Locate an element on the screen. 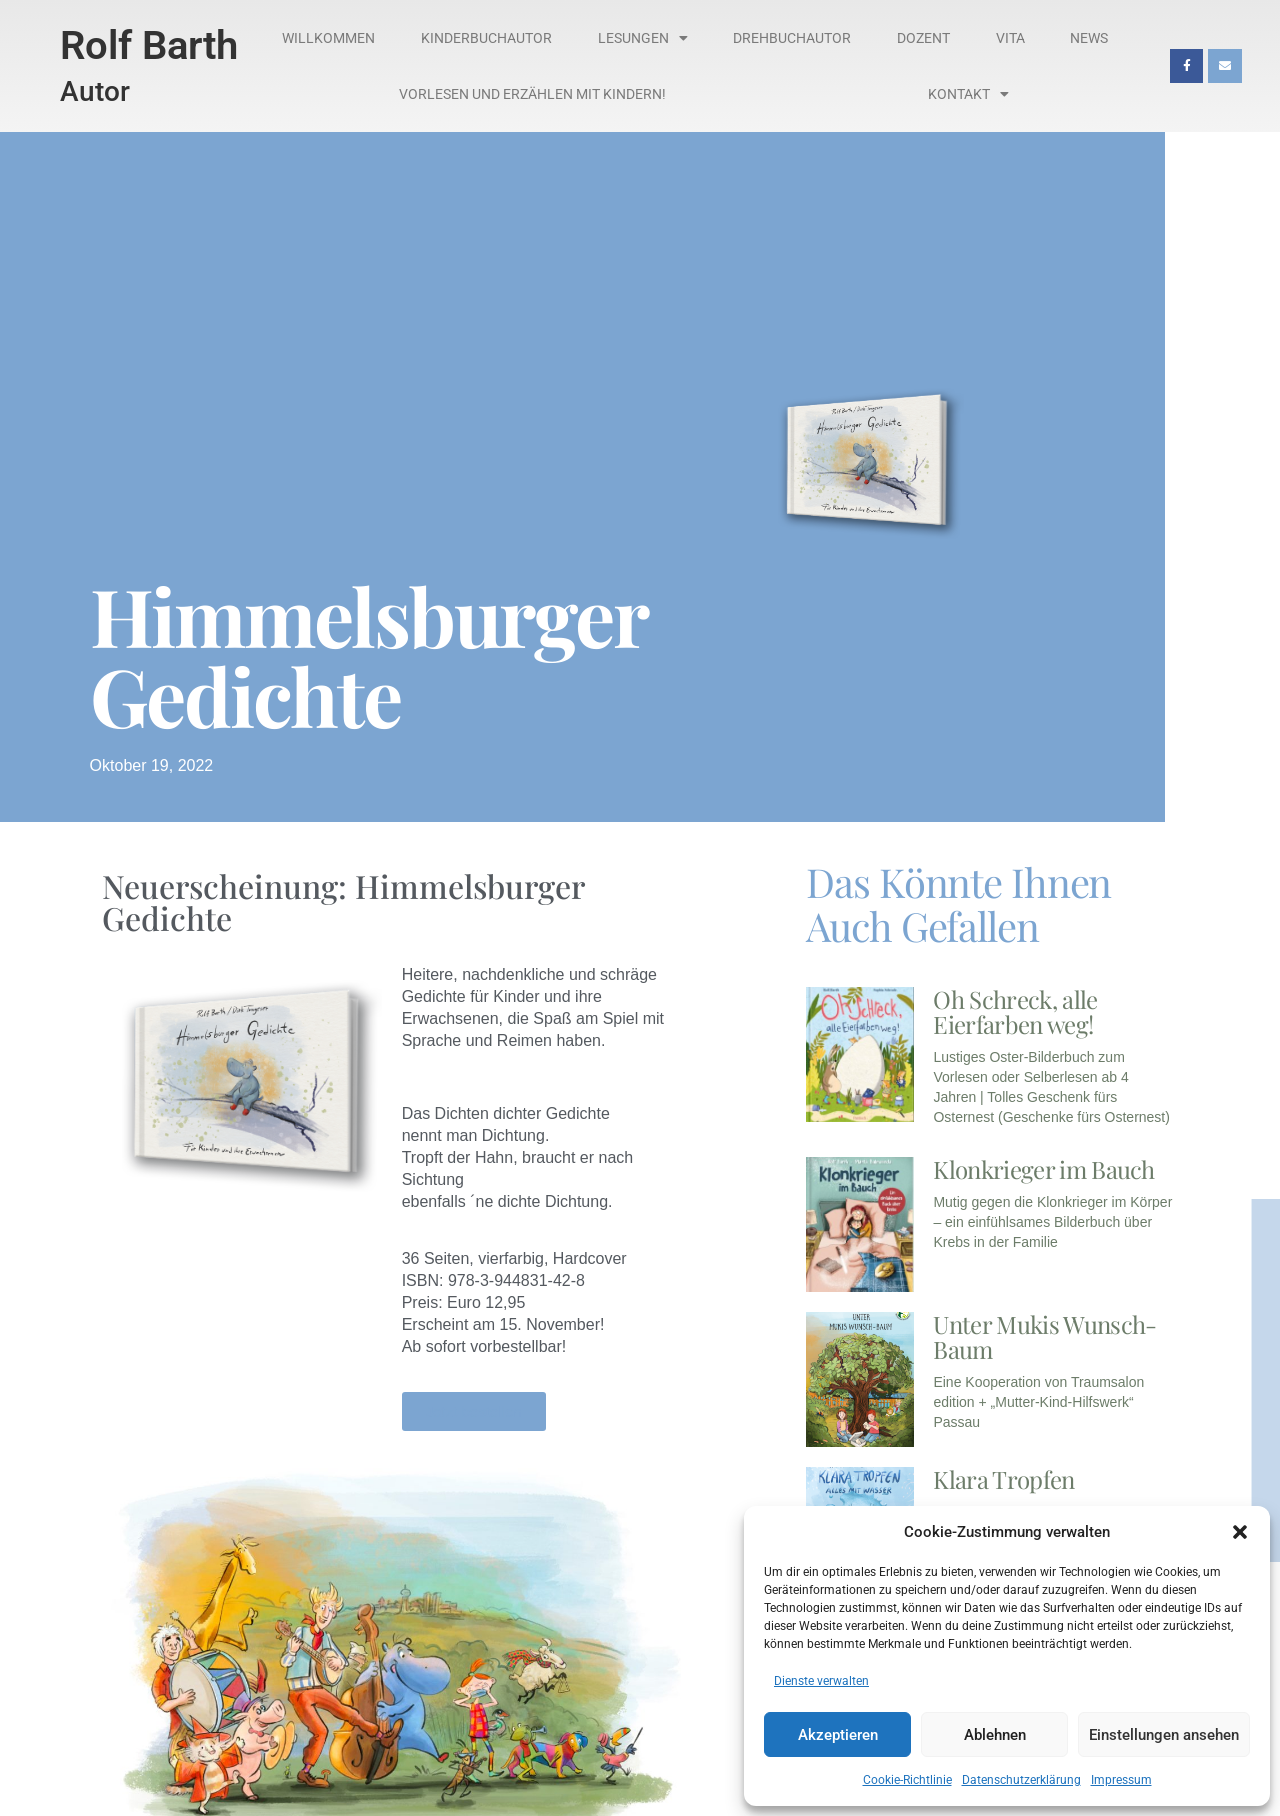  Kontakt is located at coordinates (968, 94).